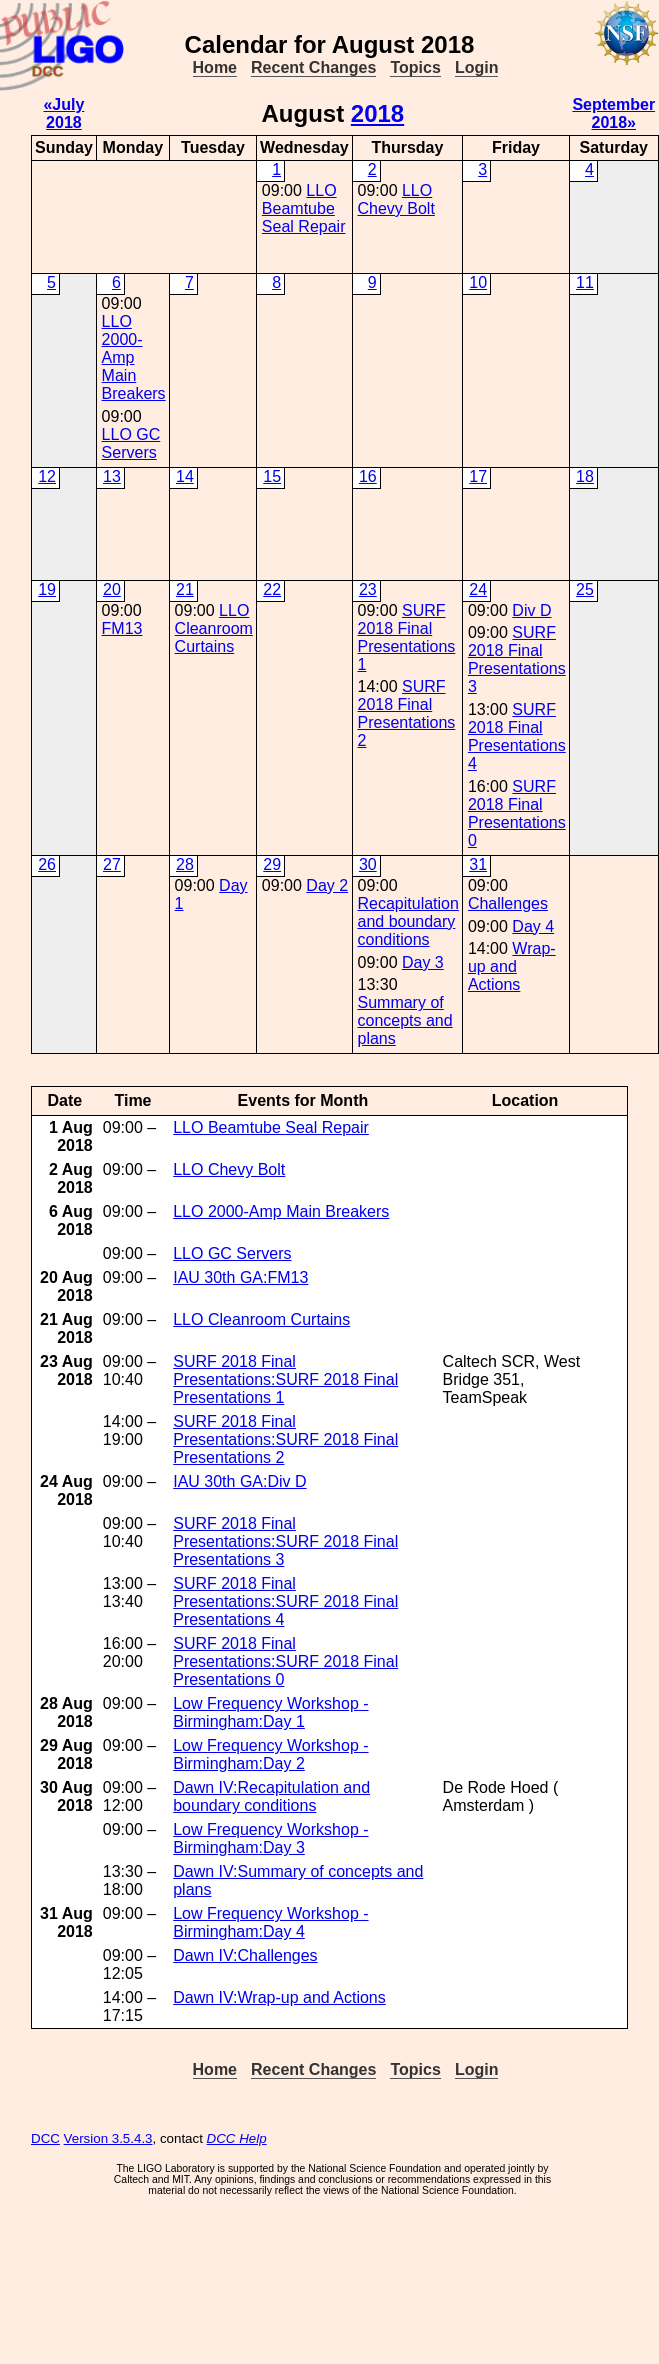 The height and width of the screenshot is (2364, 659). I want to click on SURF 2018 Final Presentations 2, so click(406, 713).